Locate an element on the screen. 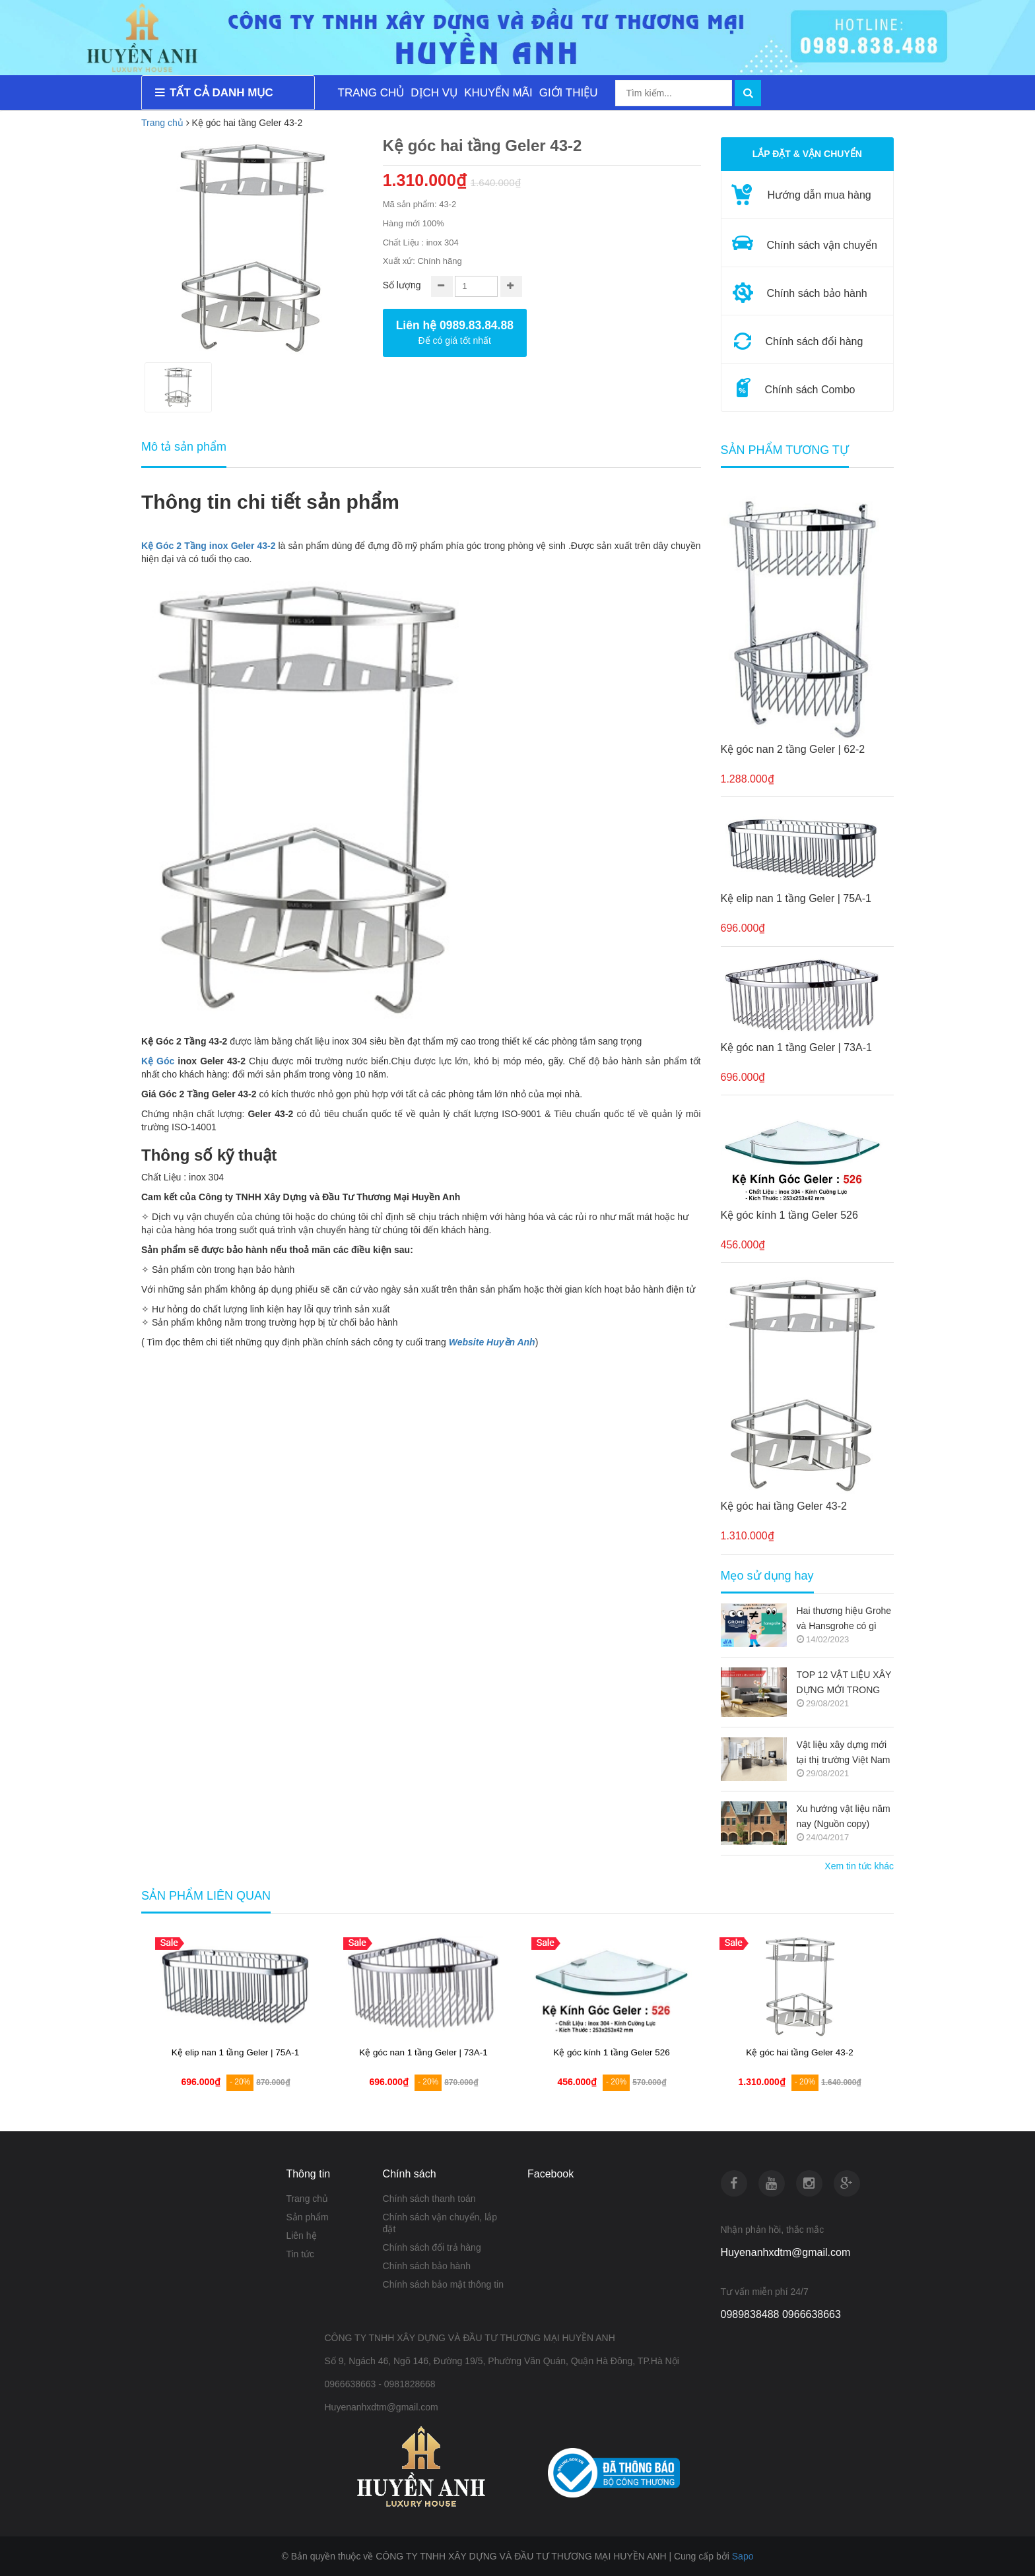 The image size is (1035, 2576). Số lượng is located at coordinates (402, 285).